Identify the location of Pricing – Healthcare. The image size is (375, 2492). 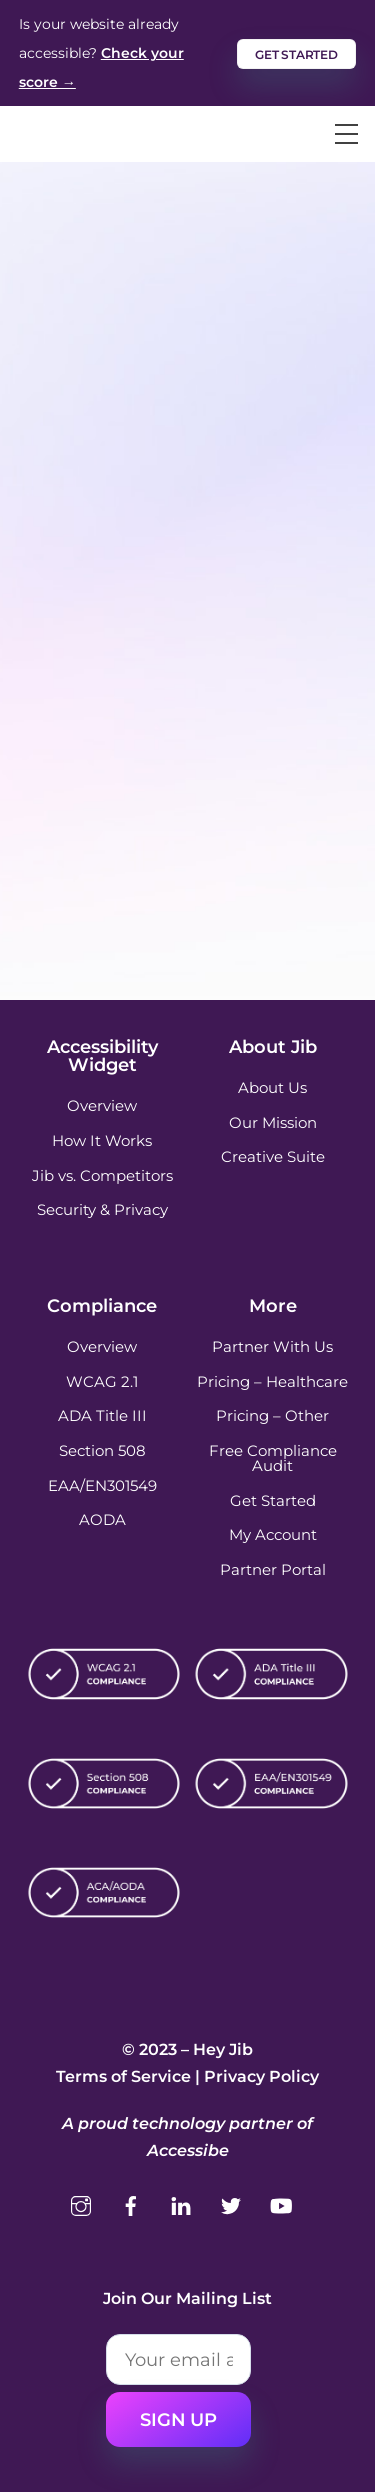
(272, 1381).